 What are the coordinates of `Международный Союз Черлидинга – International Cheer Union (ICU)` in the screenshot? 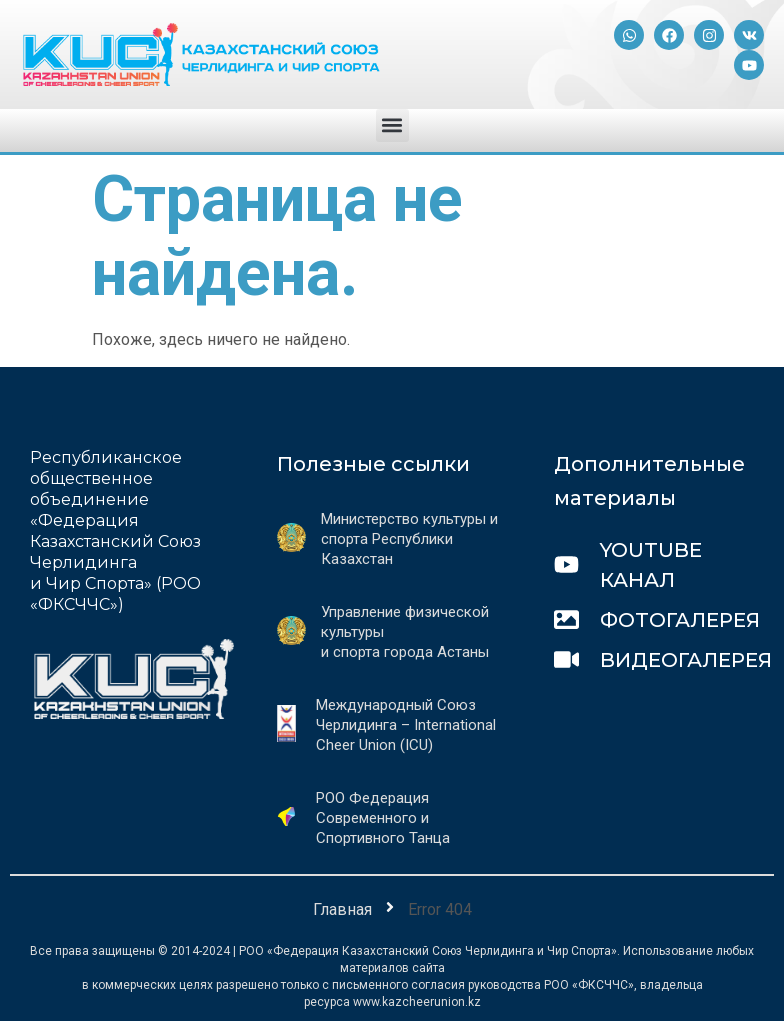 It's located at (406, 725).